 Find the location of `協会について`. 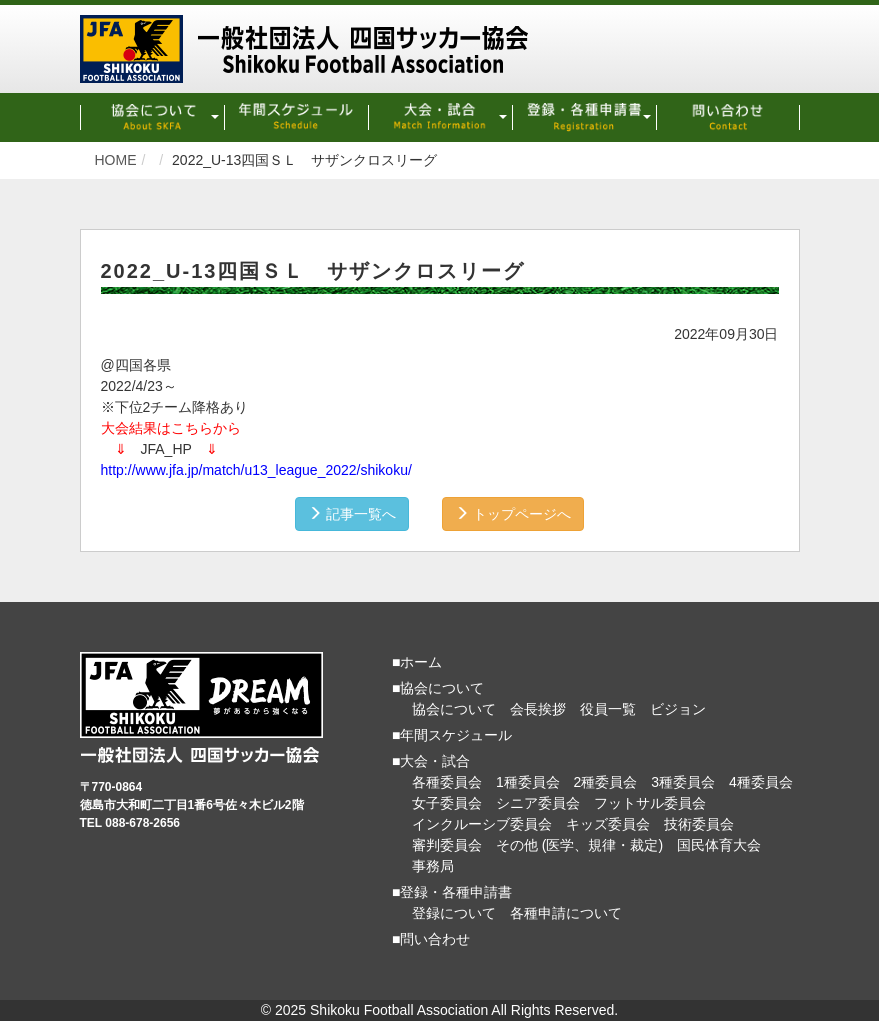

協会について is located at coordinates (454, 709).